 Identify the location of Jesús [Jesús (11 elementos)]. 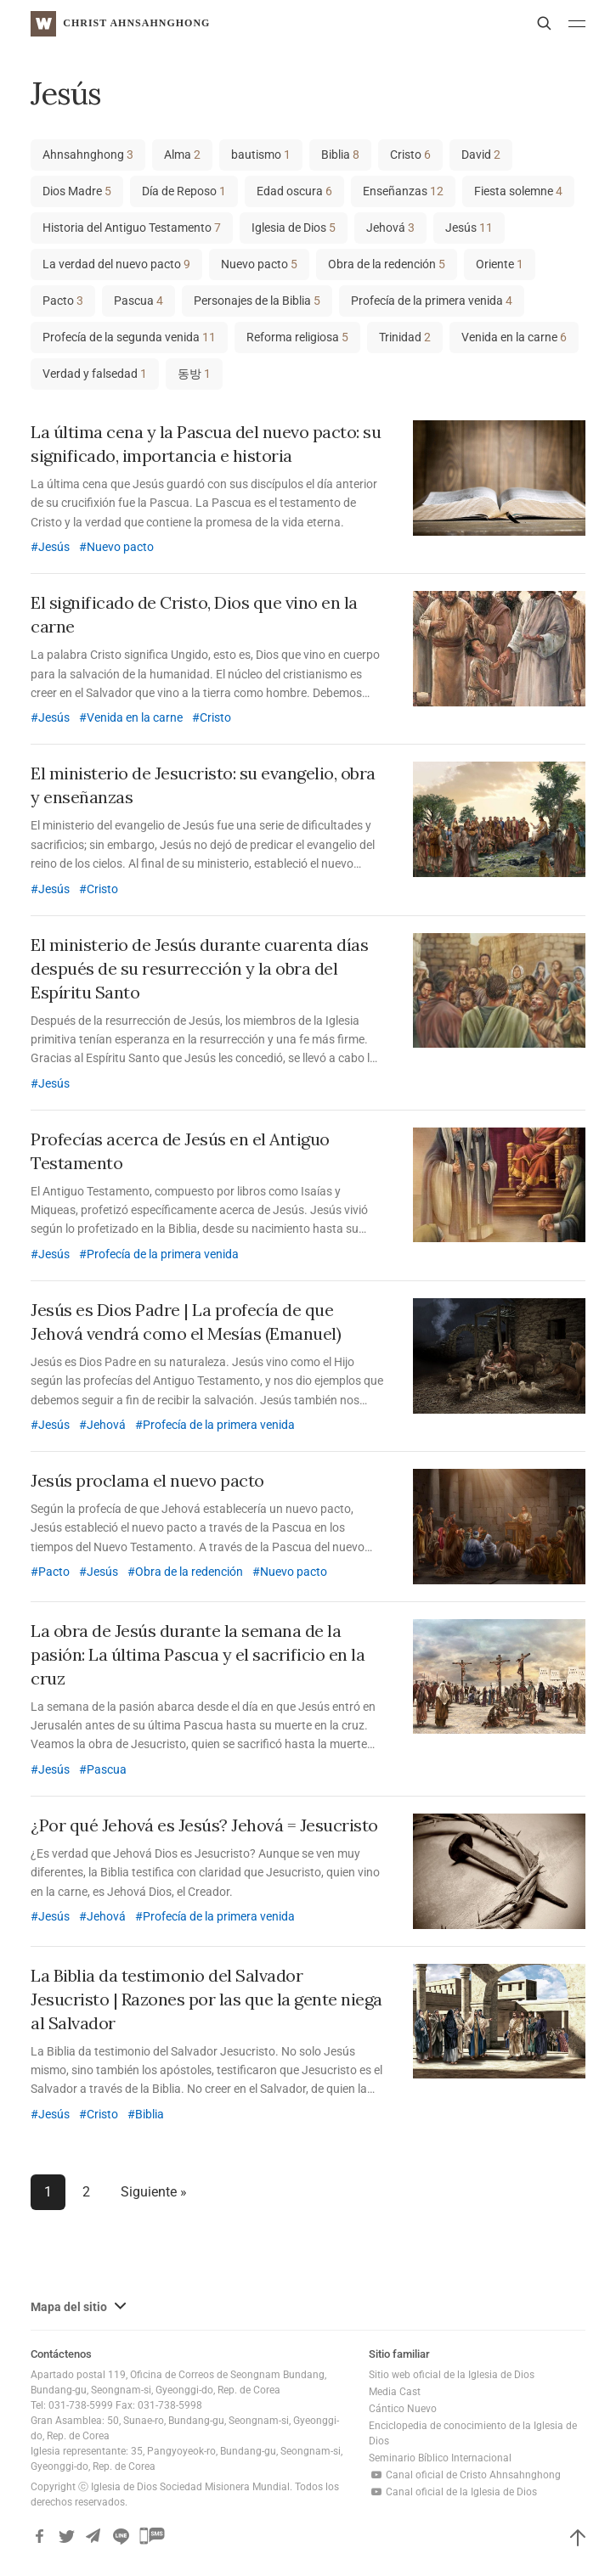
(469, 227).